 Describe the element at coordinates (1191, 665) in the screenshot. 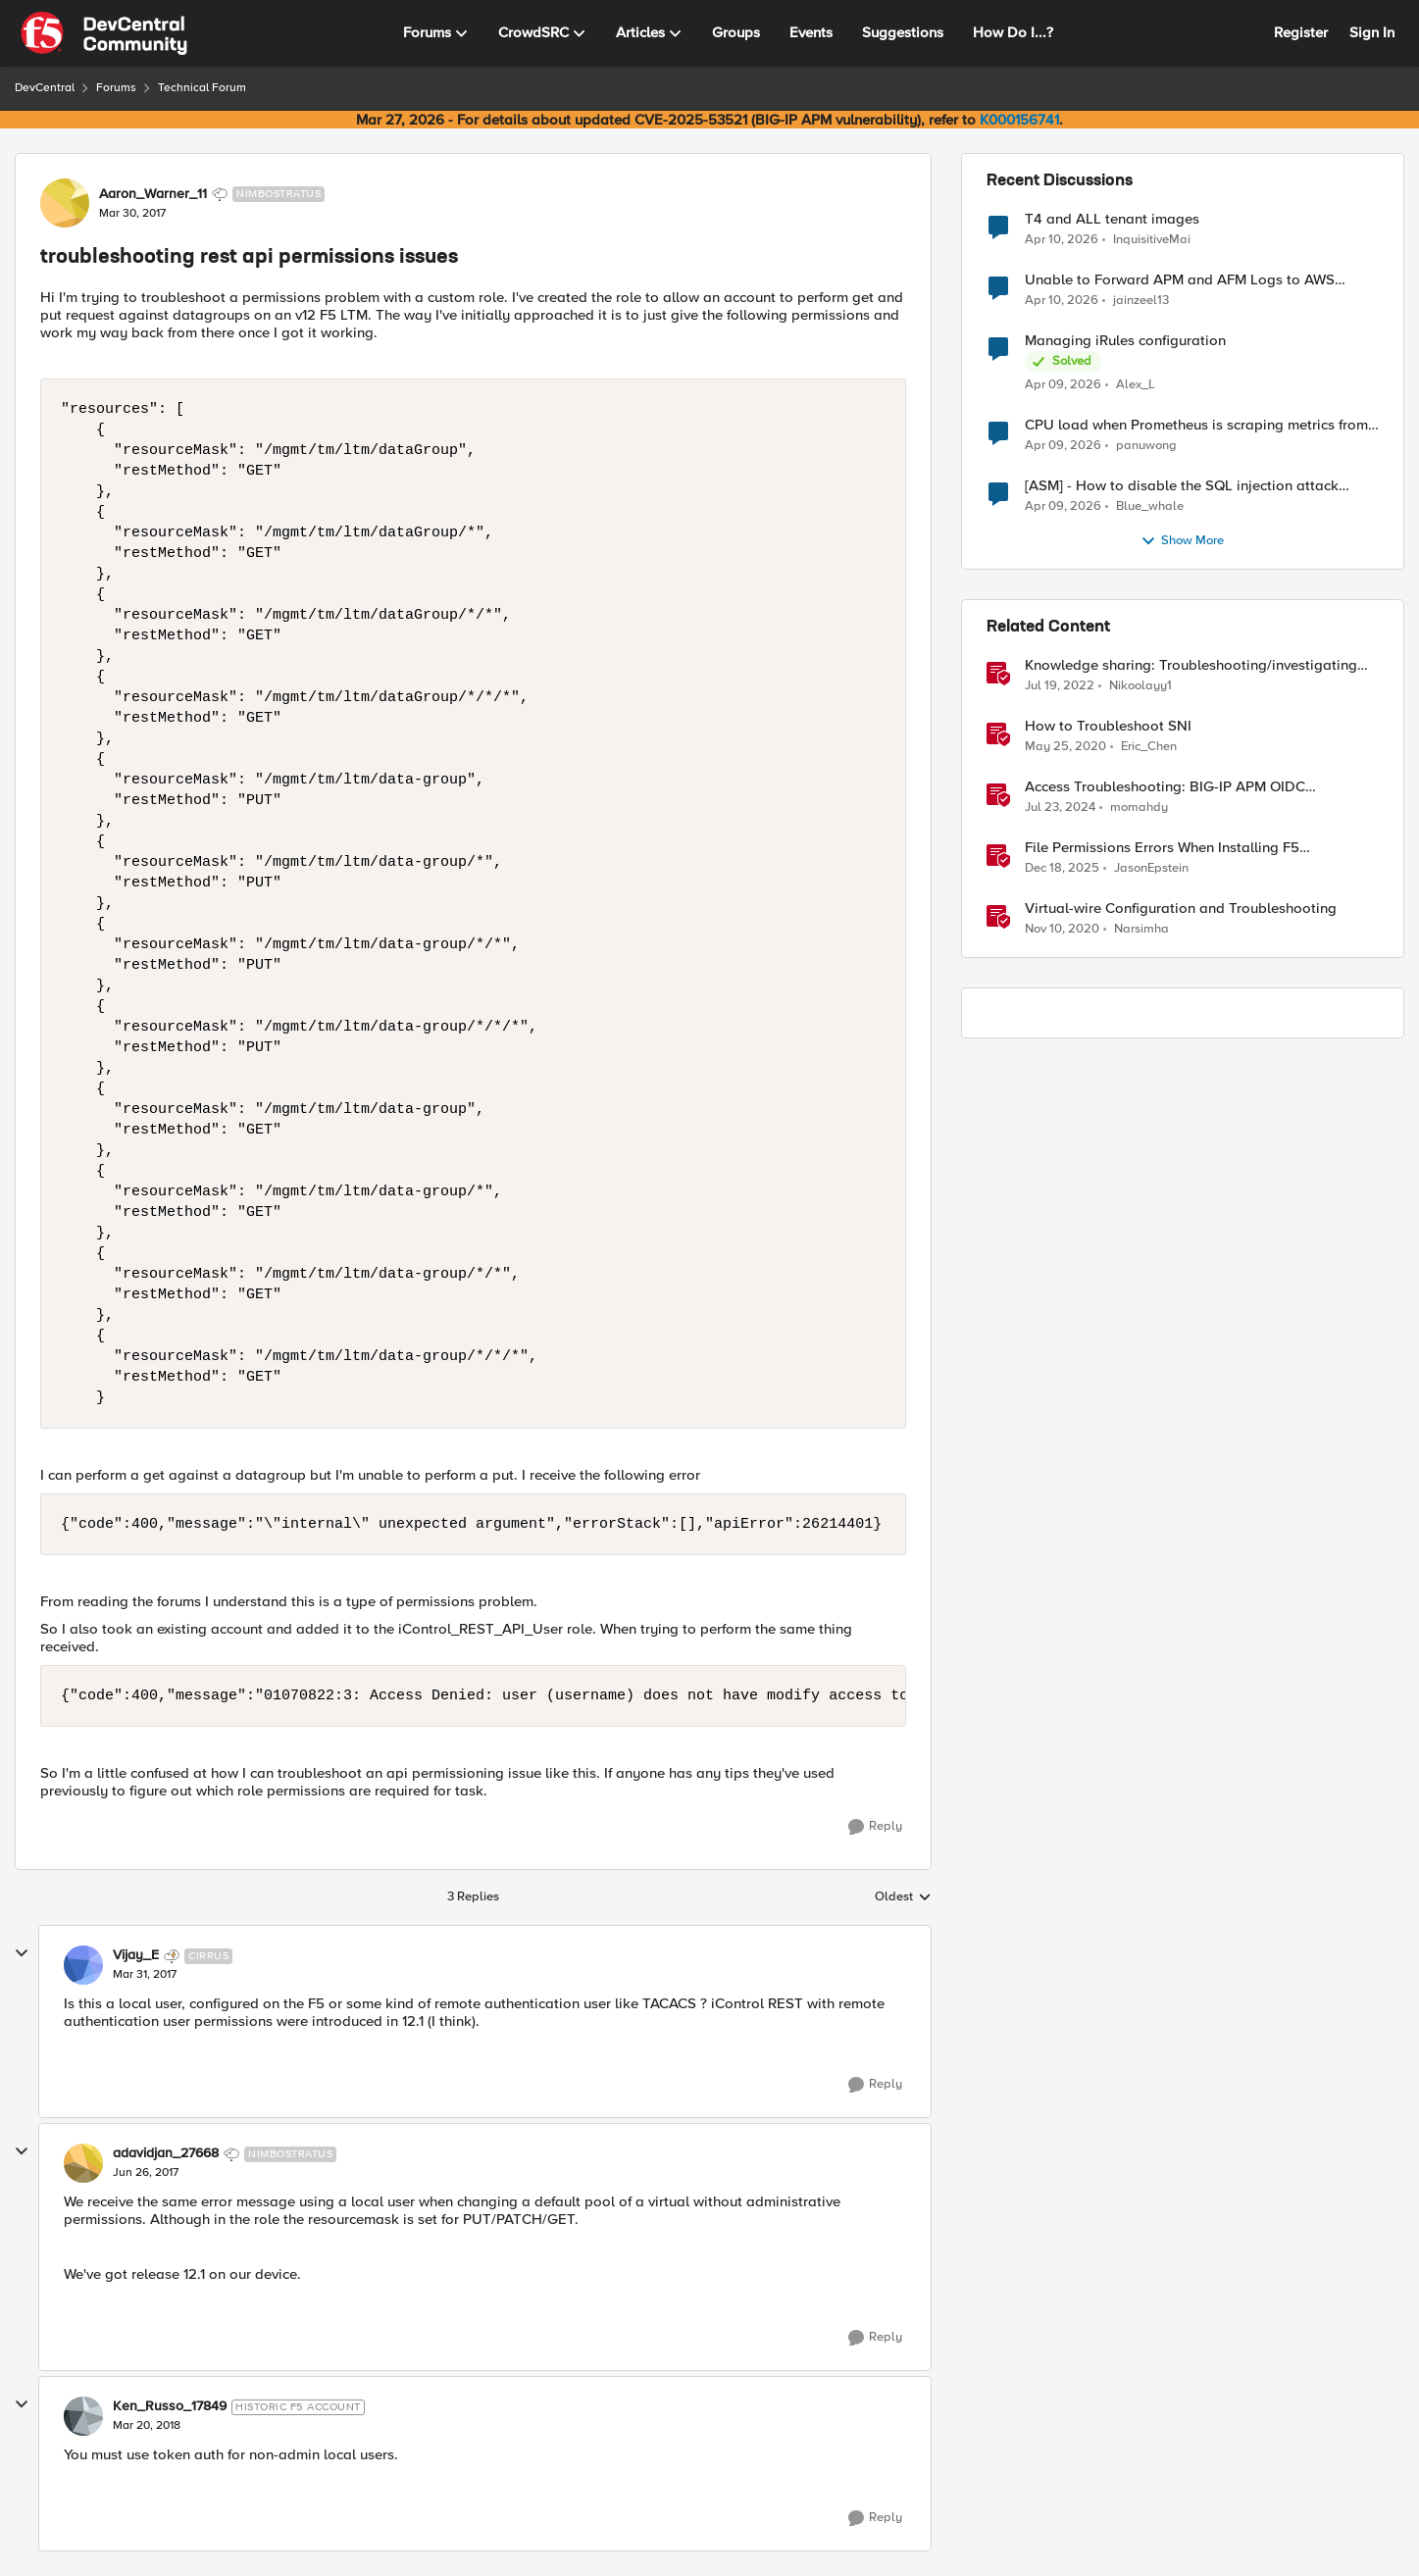

I see `Knowledge sharing: Troubleshooting/investigating SSL and HTTP issues` at that location.